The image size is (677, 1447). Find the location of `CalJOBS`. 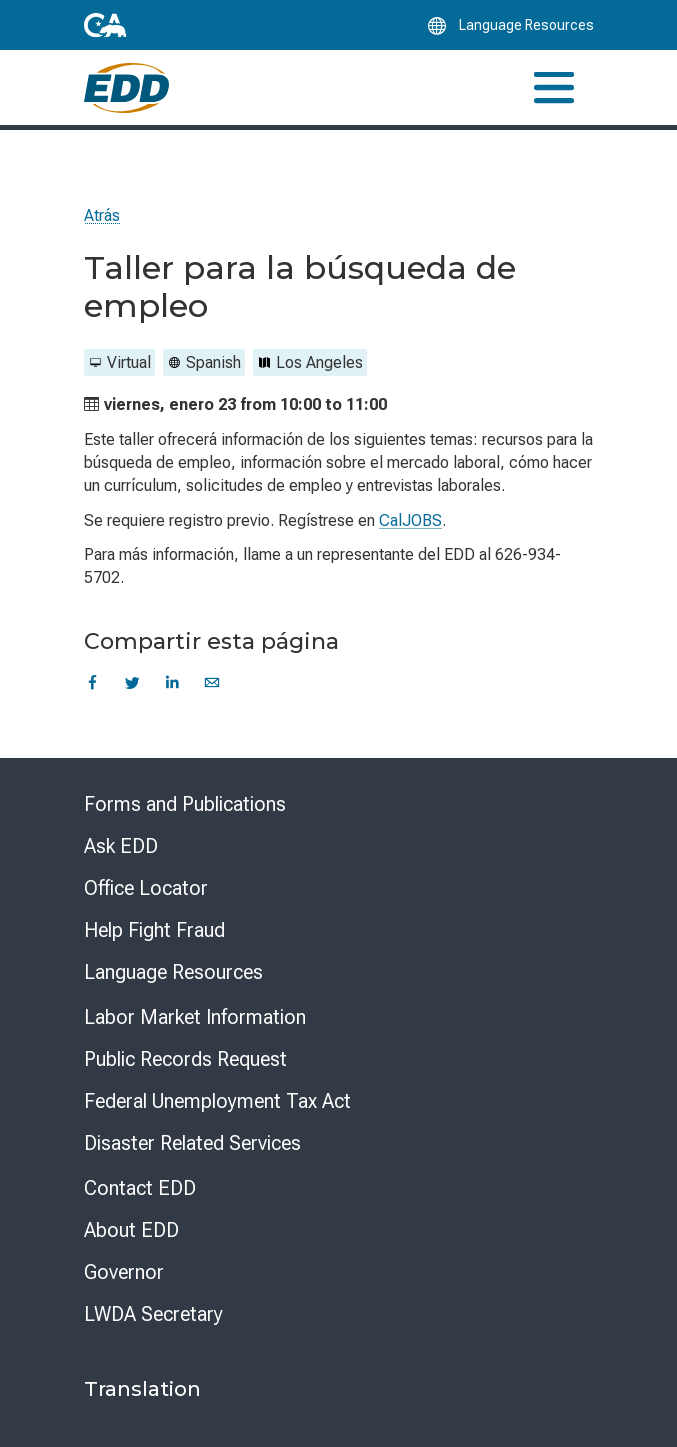

CalJOBS is located at coordinates (410, 520).